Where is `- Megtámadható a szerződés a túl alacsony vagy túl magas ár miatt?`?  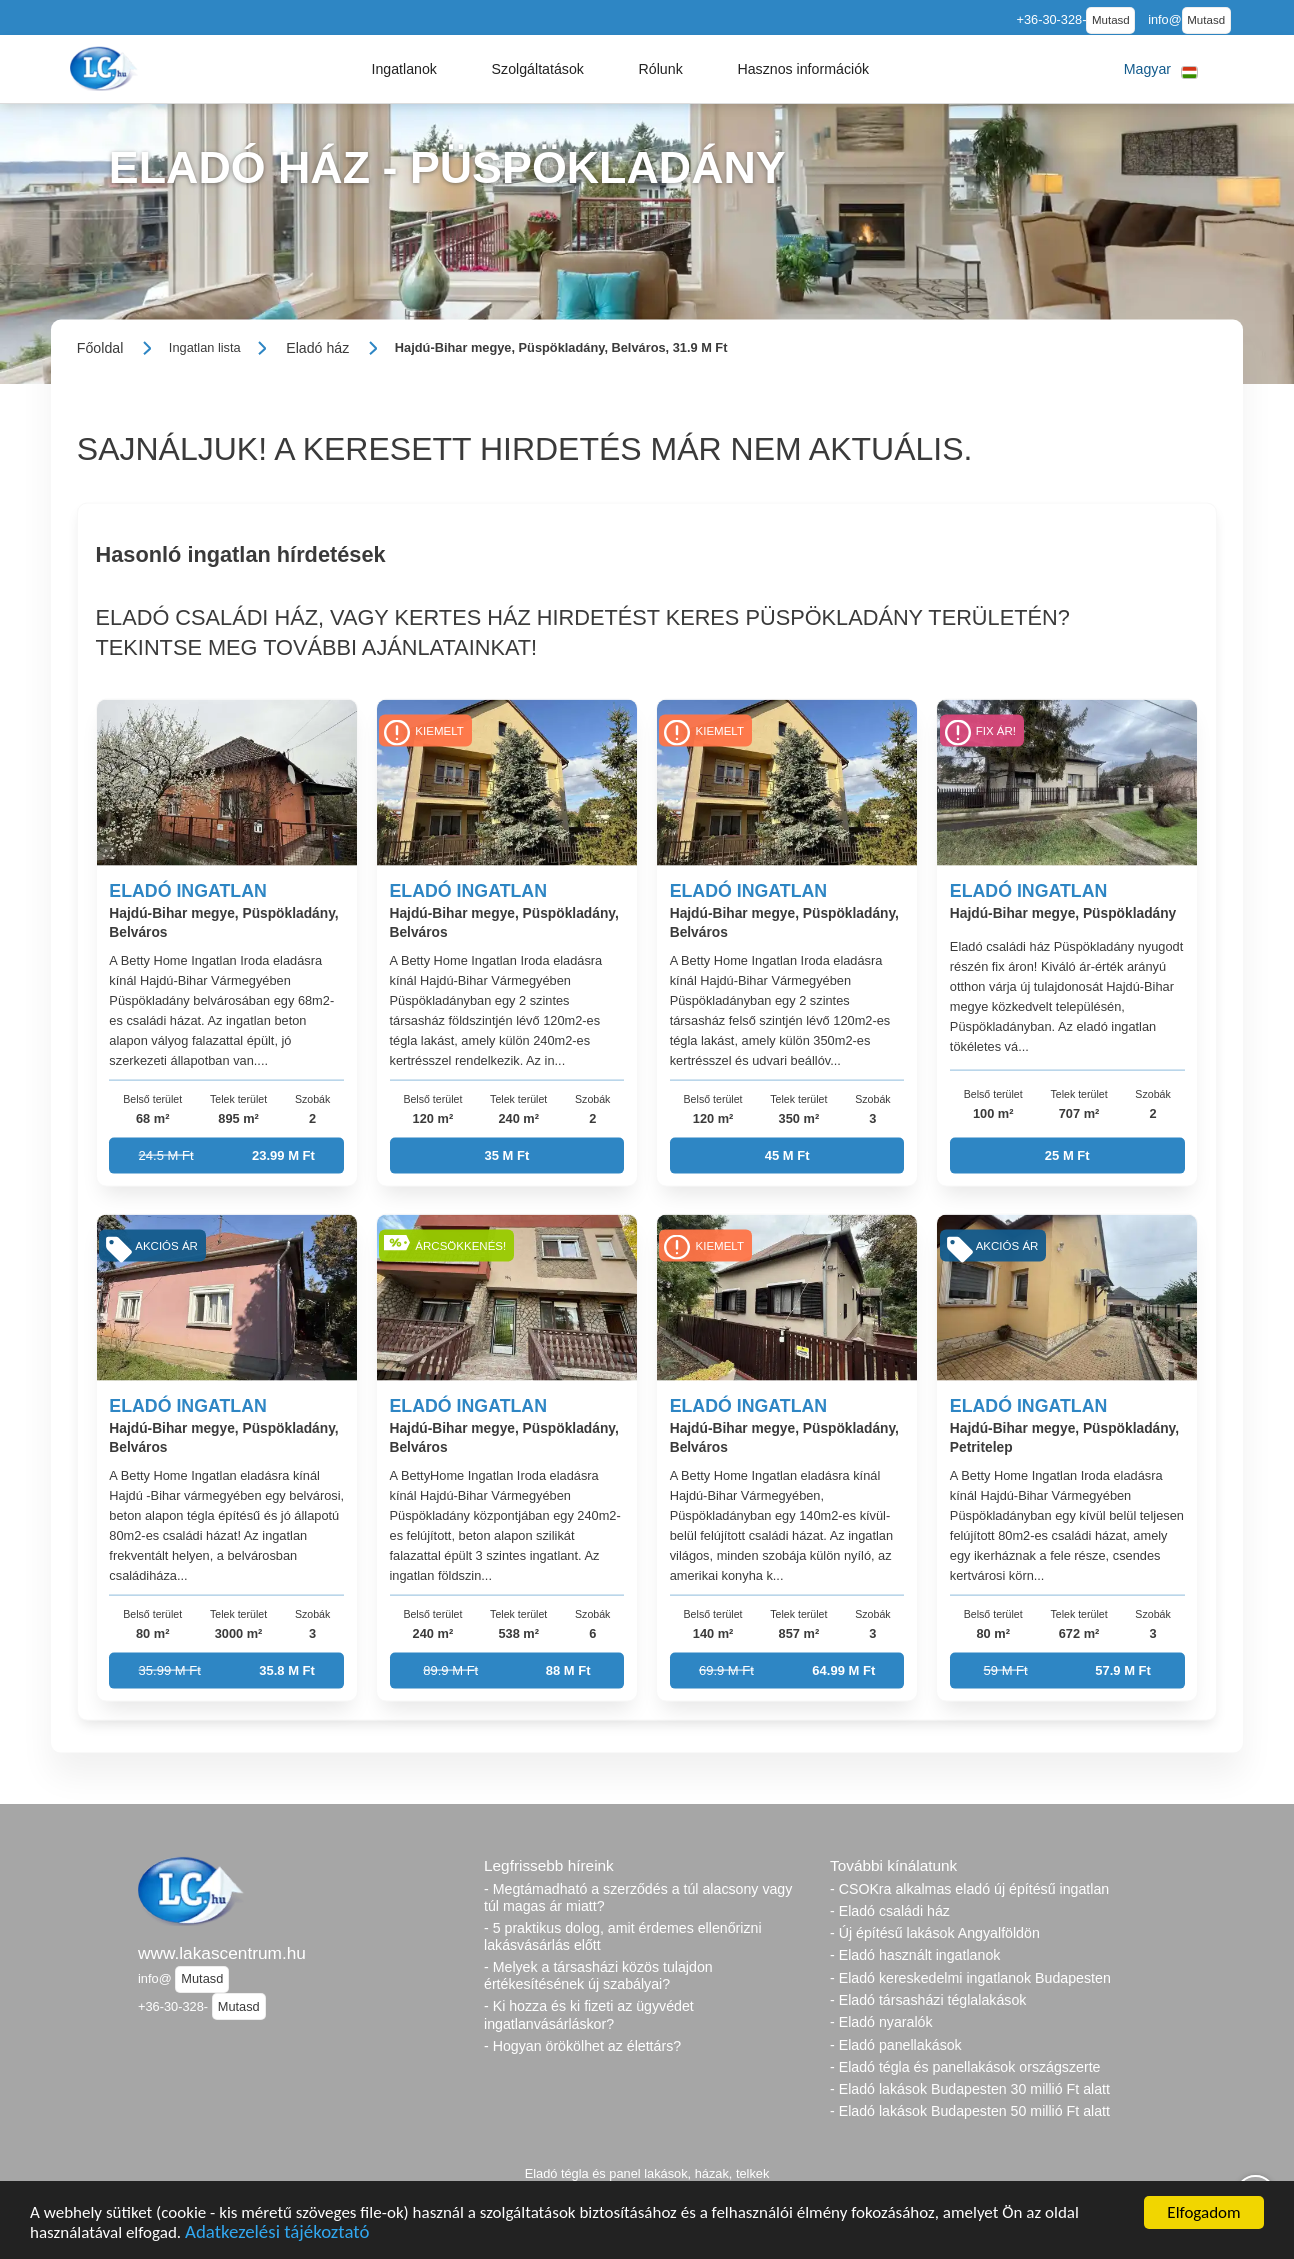 - Megtámadható a szerződés a túl alacsony vagy túl magas ár miatt? is located at coordinates (638, 1897).